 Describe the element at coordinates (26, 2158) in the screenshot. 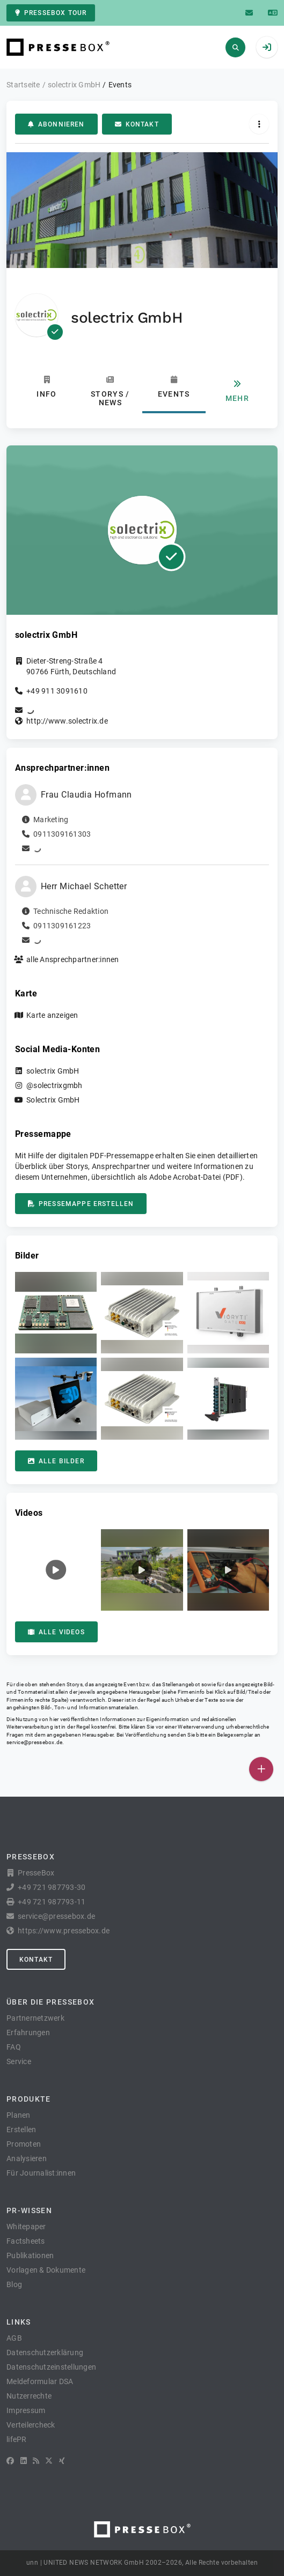

I see `Analysieren` at that location.